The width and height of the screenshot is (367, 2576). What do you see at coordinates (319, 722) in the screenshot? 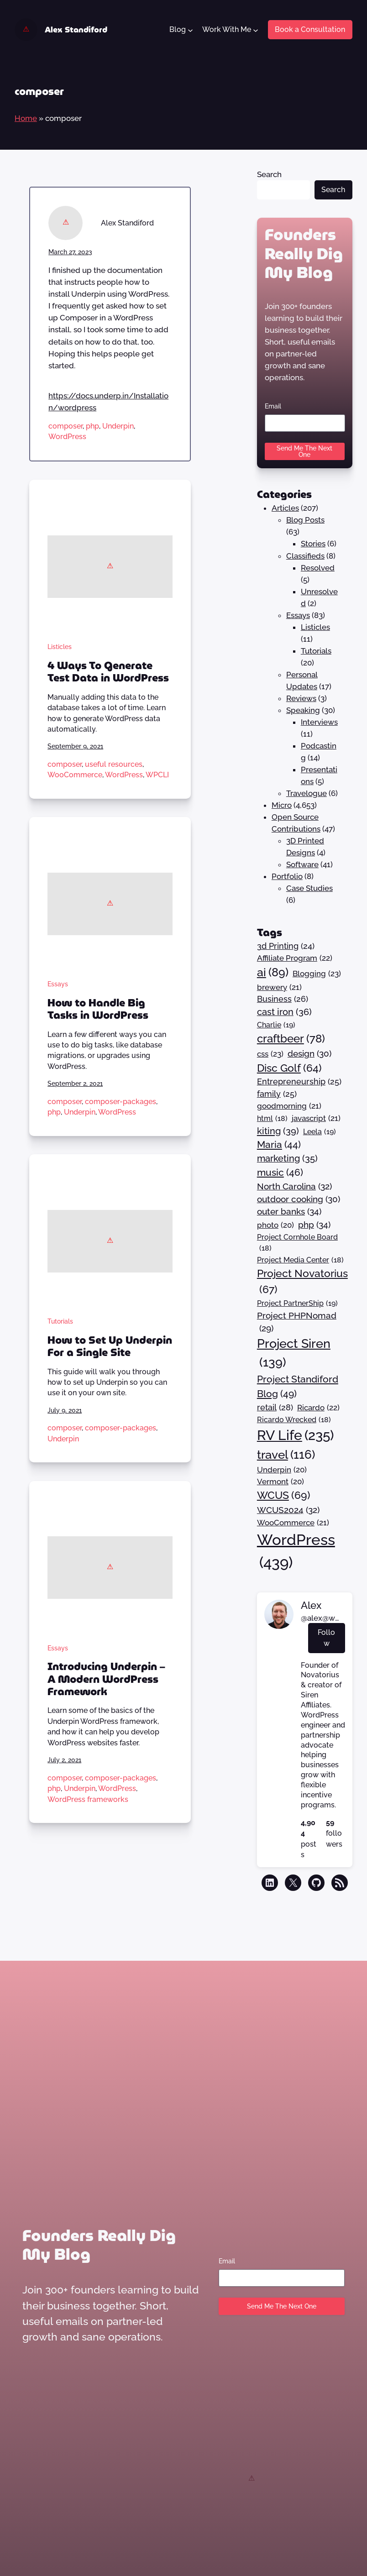
I see `Interviews` at bounding box center [319, 722].